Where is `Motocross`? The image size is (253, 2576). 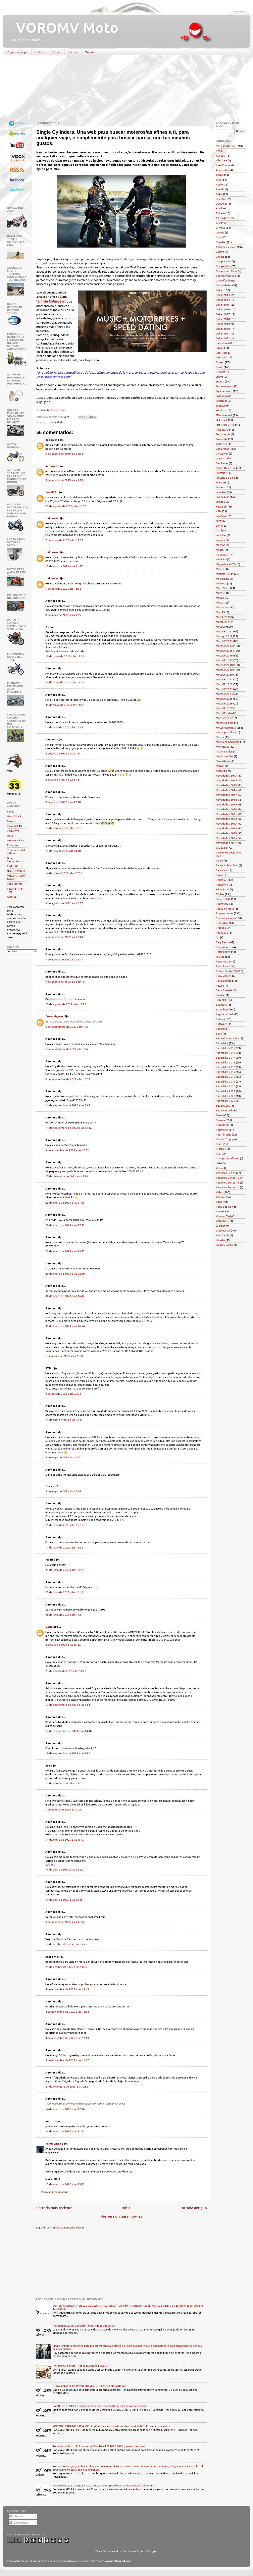 Motocross is located at coordinates (222, 607).